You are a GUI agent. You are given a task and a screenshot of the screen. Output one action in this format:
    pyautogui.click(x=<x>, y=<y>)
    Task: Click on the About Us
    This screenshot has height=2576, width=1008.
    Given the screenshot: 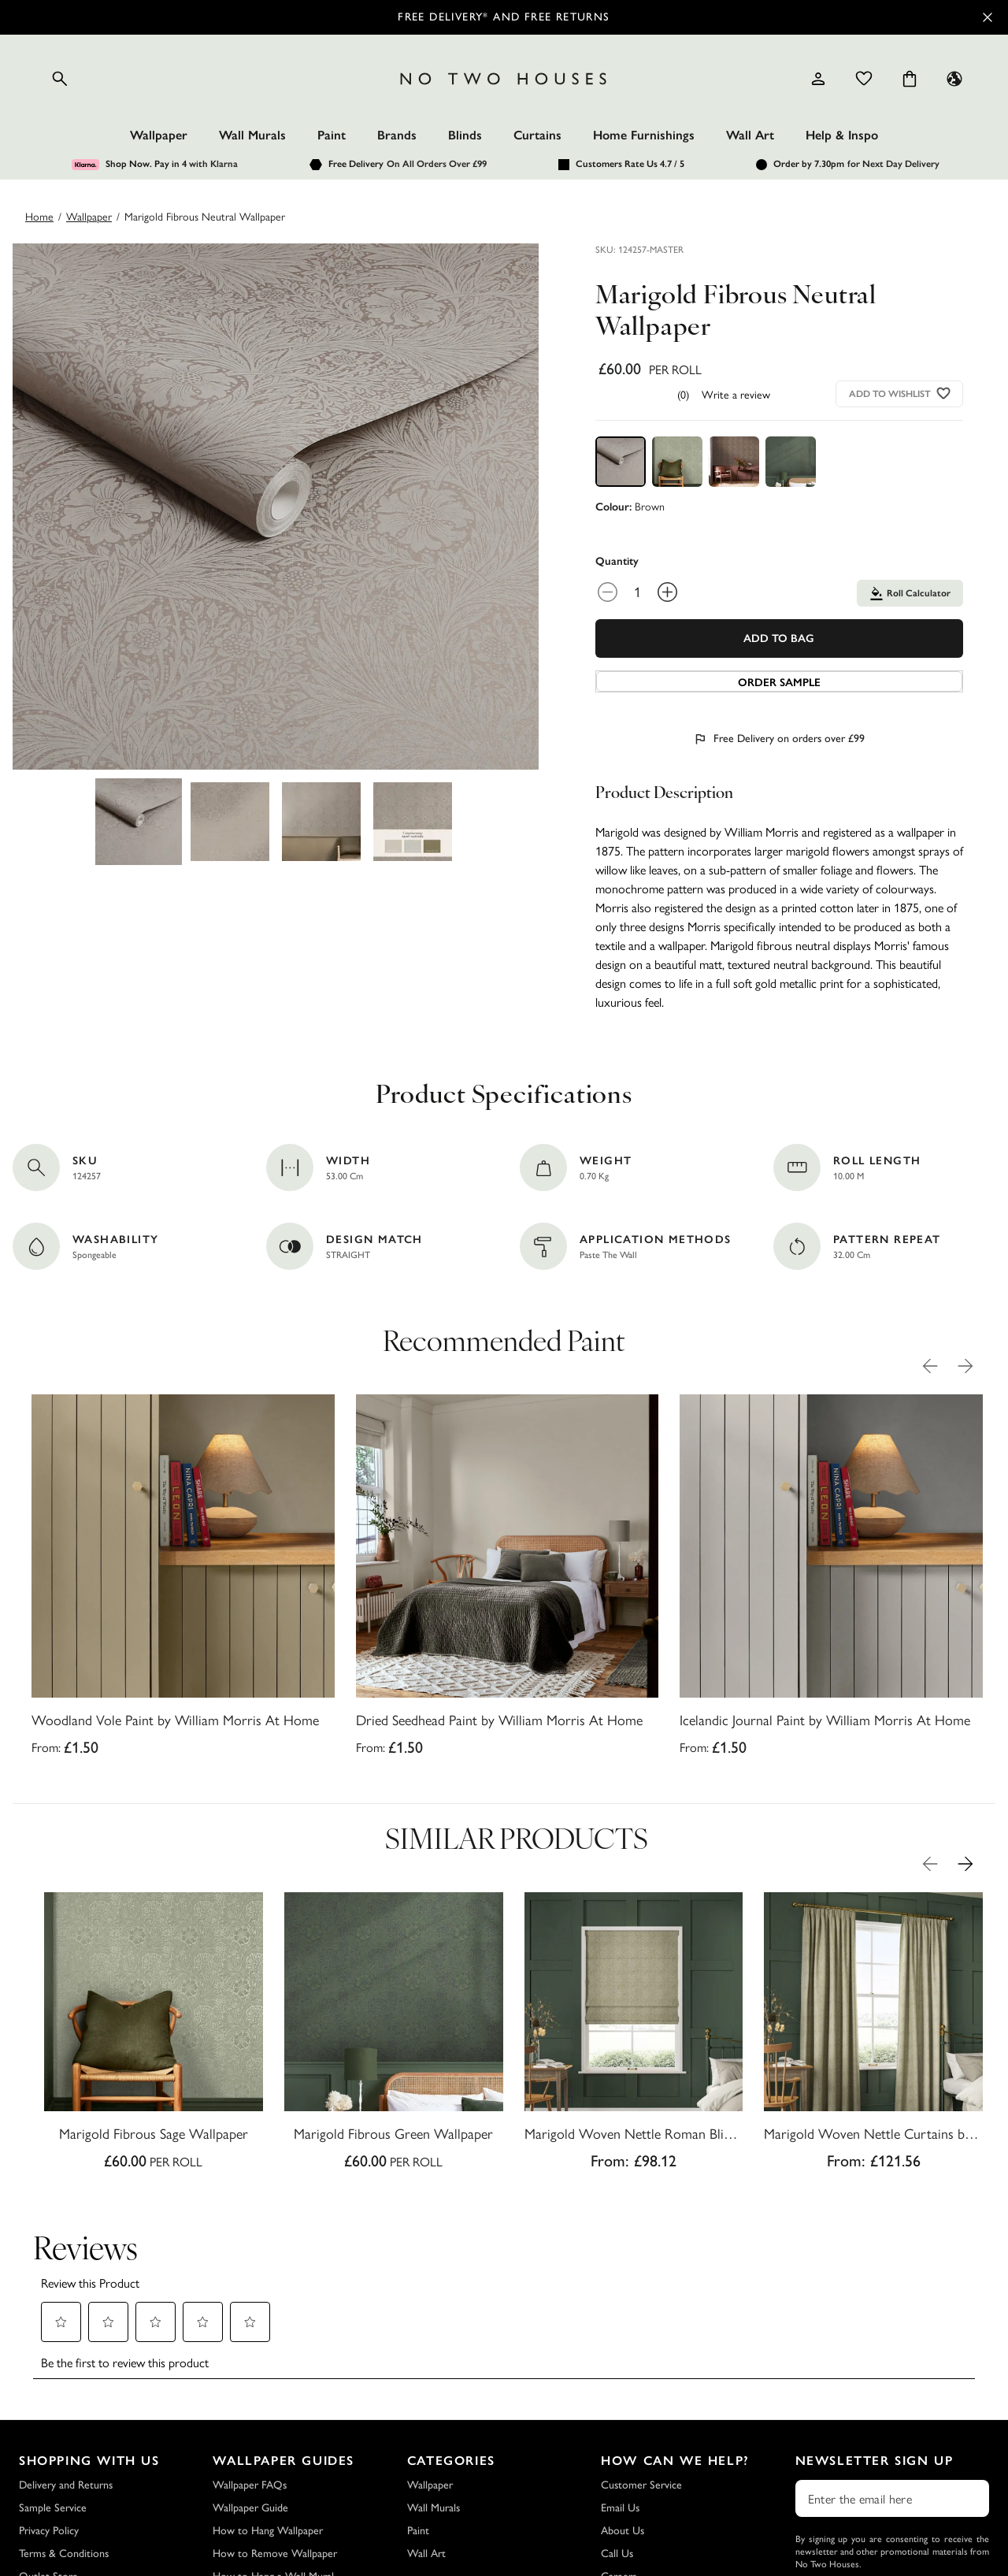 What is the action you would take?
    pyautogui.click(x=622, y=2419)
    